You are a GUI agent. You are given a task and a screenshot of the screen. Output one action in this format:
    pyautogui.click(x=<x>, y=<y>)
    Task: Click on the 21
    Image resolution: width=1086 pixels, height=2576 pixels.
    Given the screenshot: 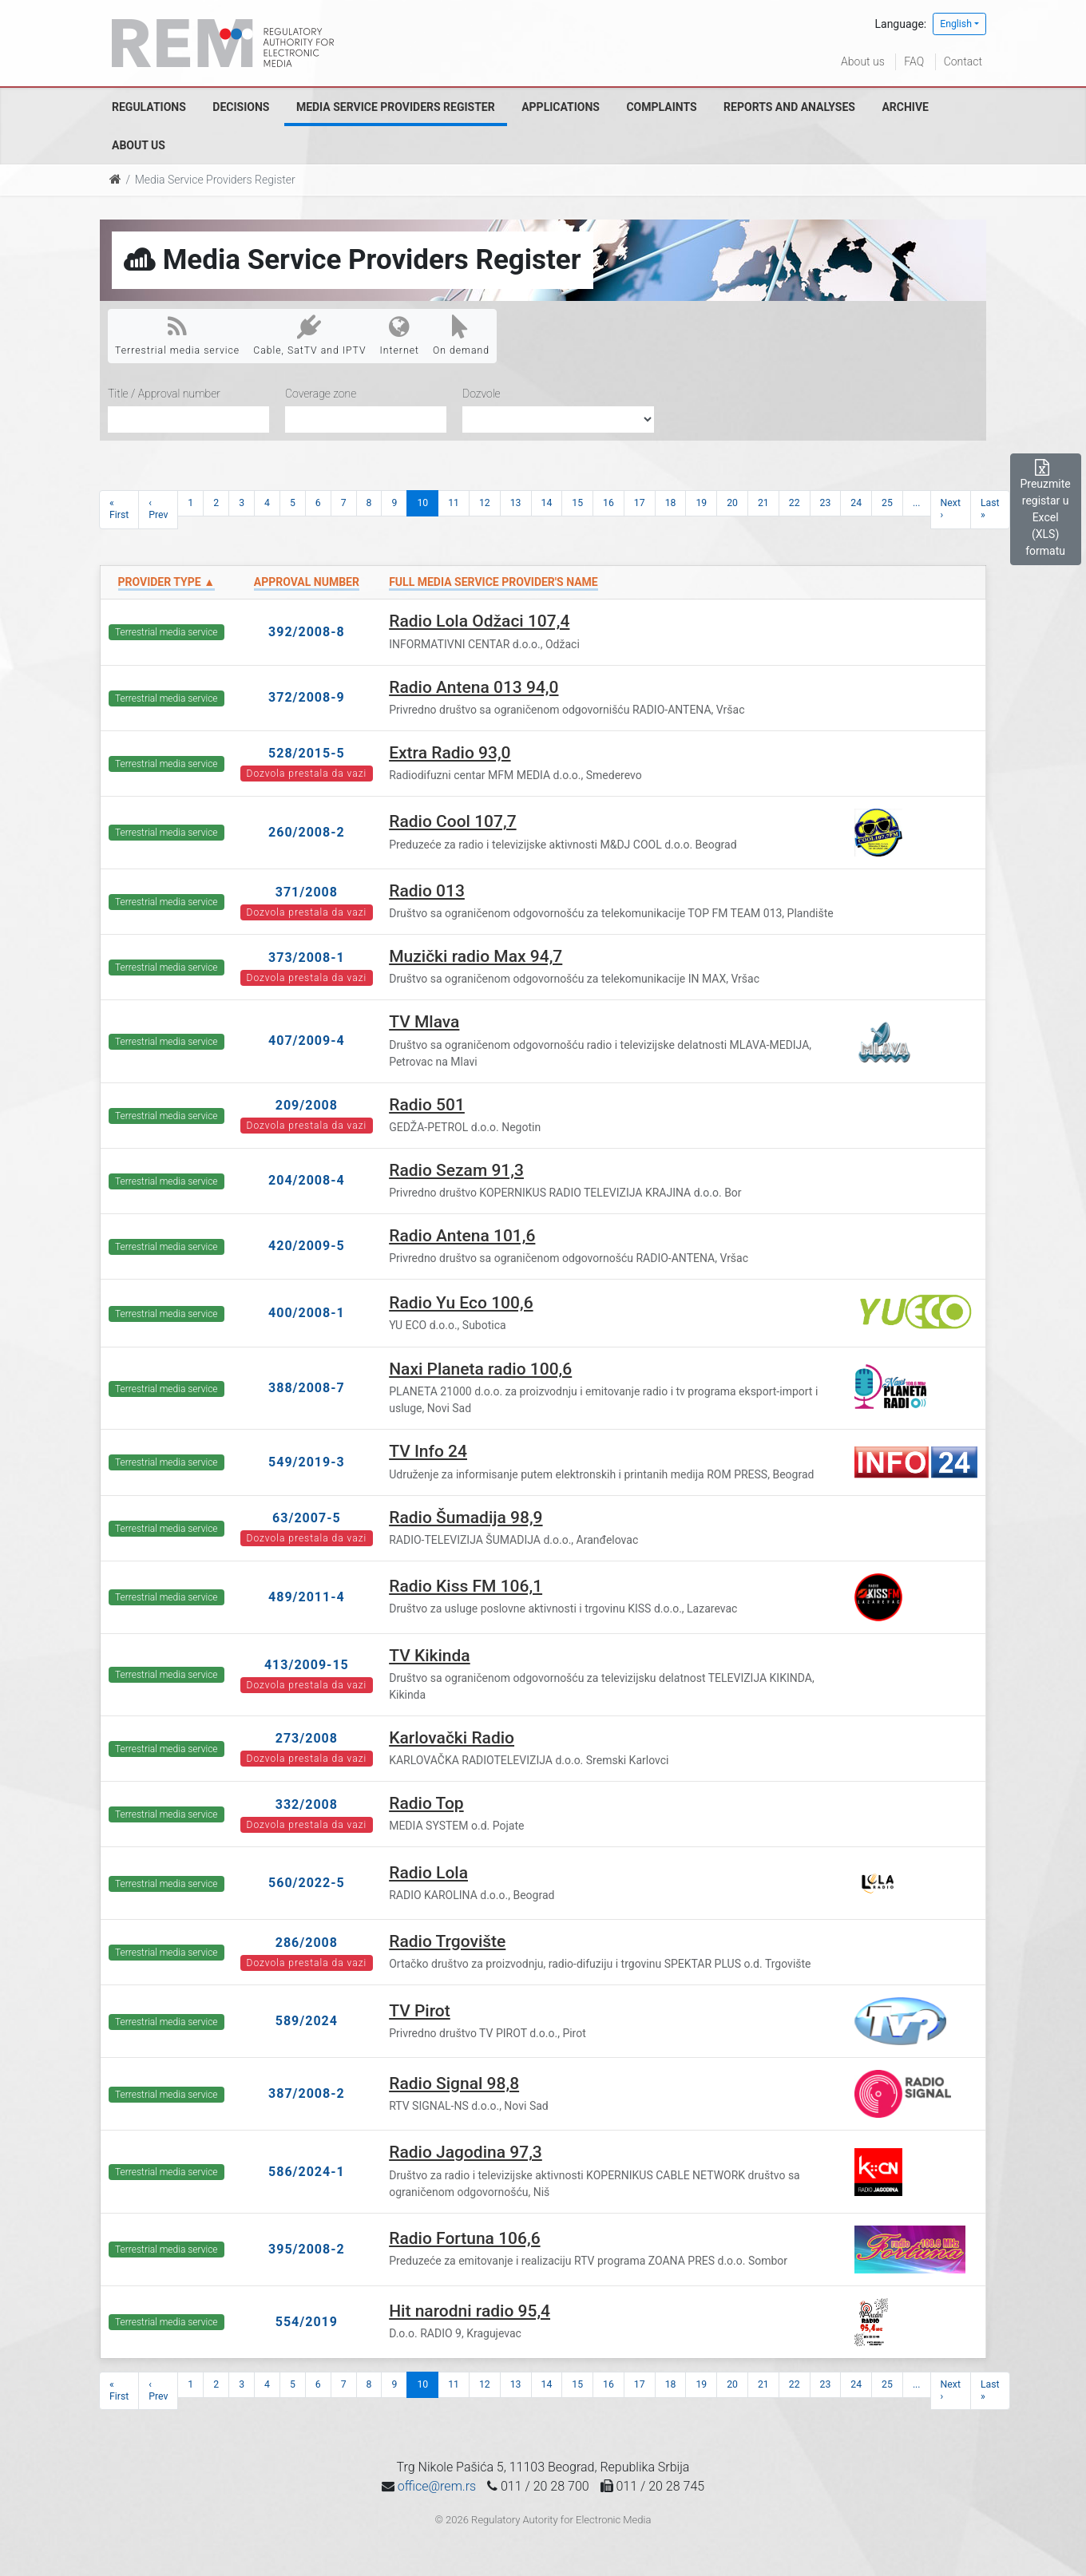 What is the action you would take?
    pyautogui.click(x=763, y=502)
    